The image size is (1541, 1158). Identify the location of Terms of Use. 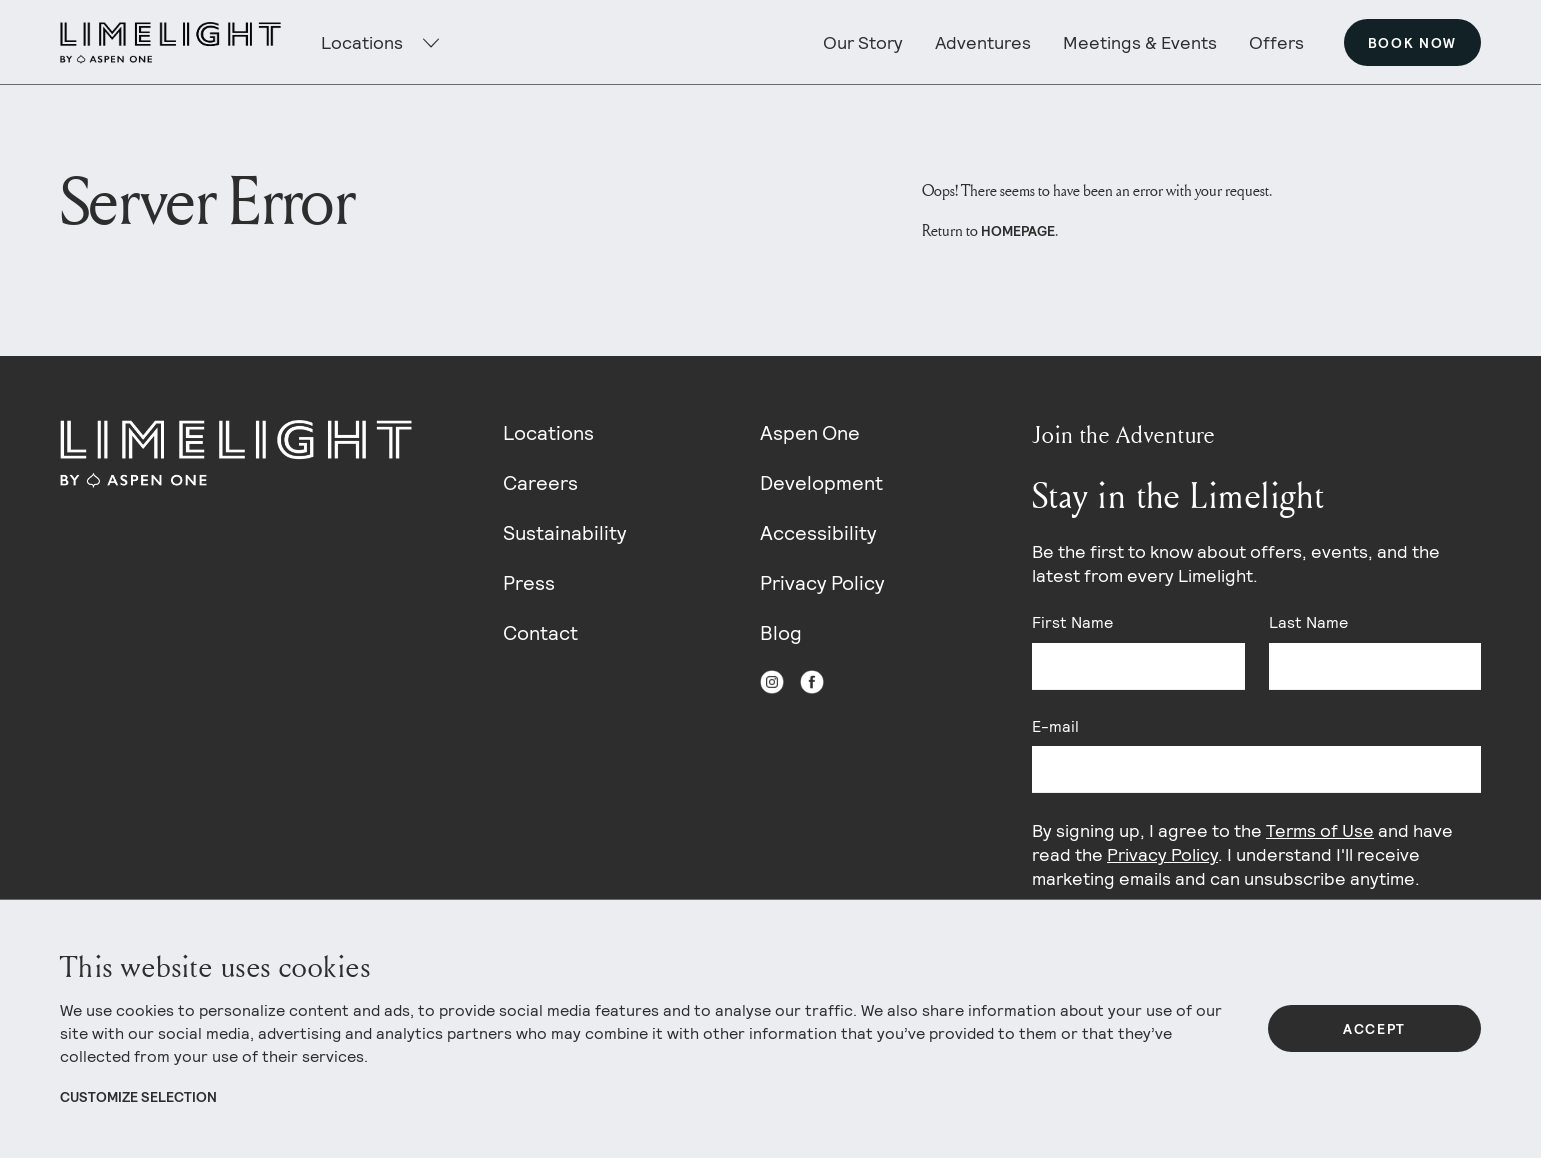
(1320, 830).